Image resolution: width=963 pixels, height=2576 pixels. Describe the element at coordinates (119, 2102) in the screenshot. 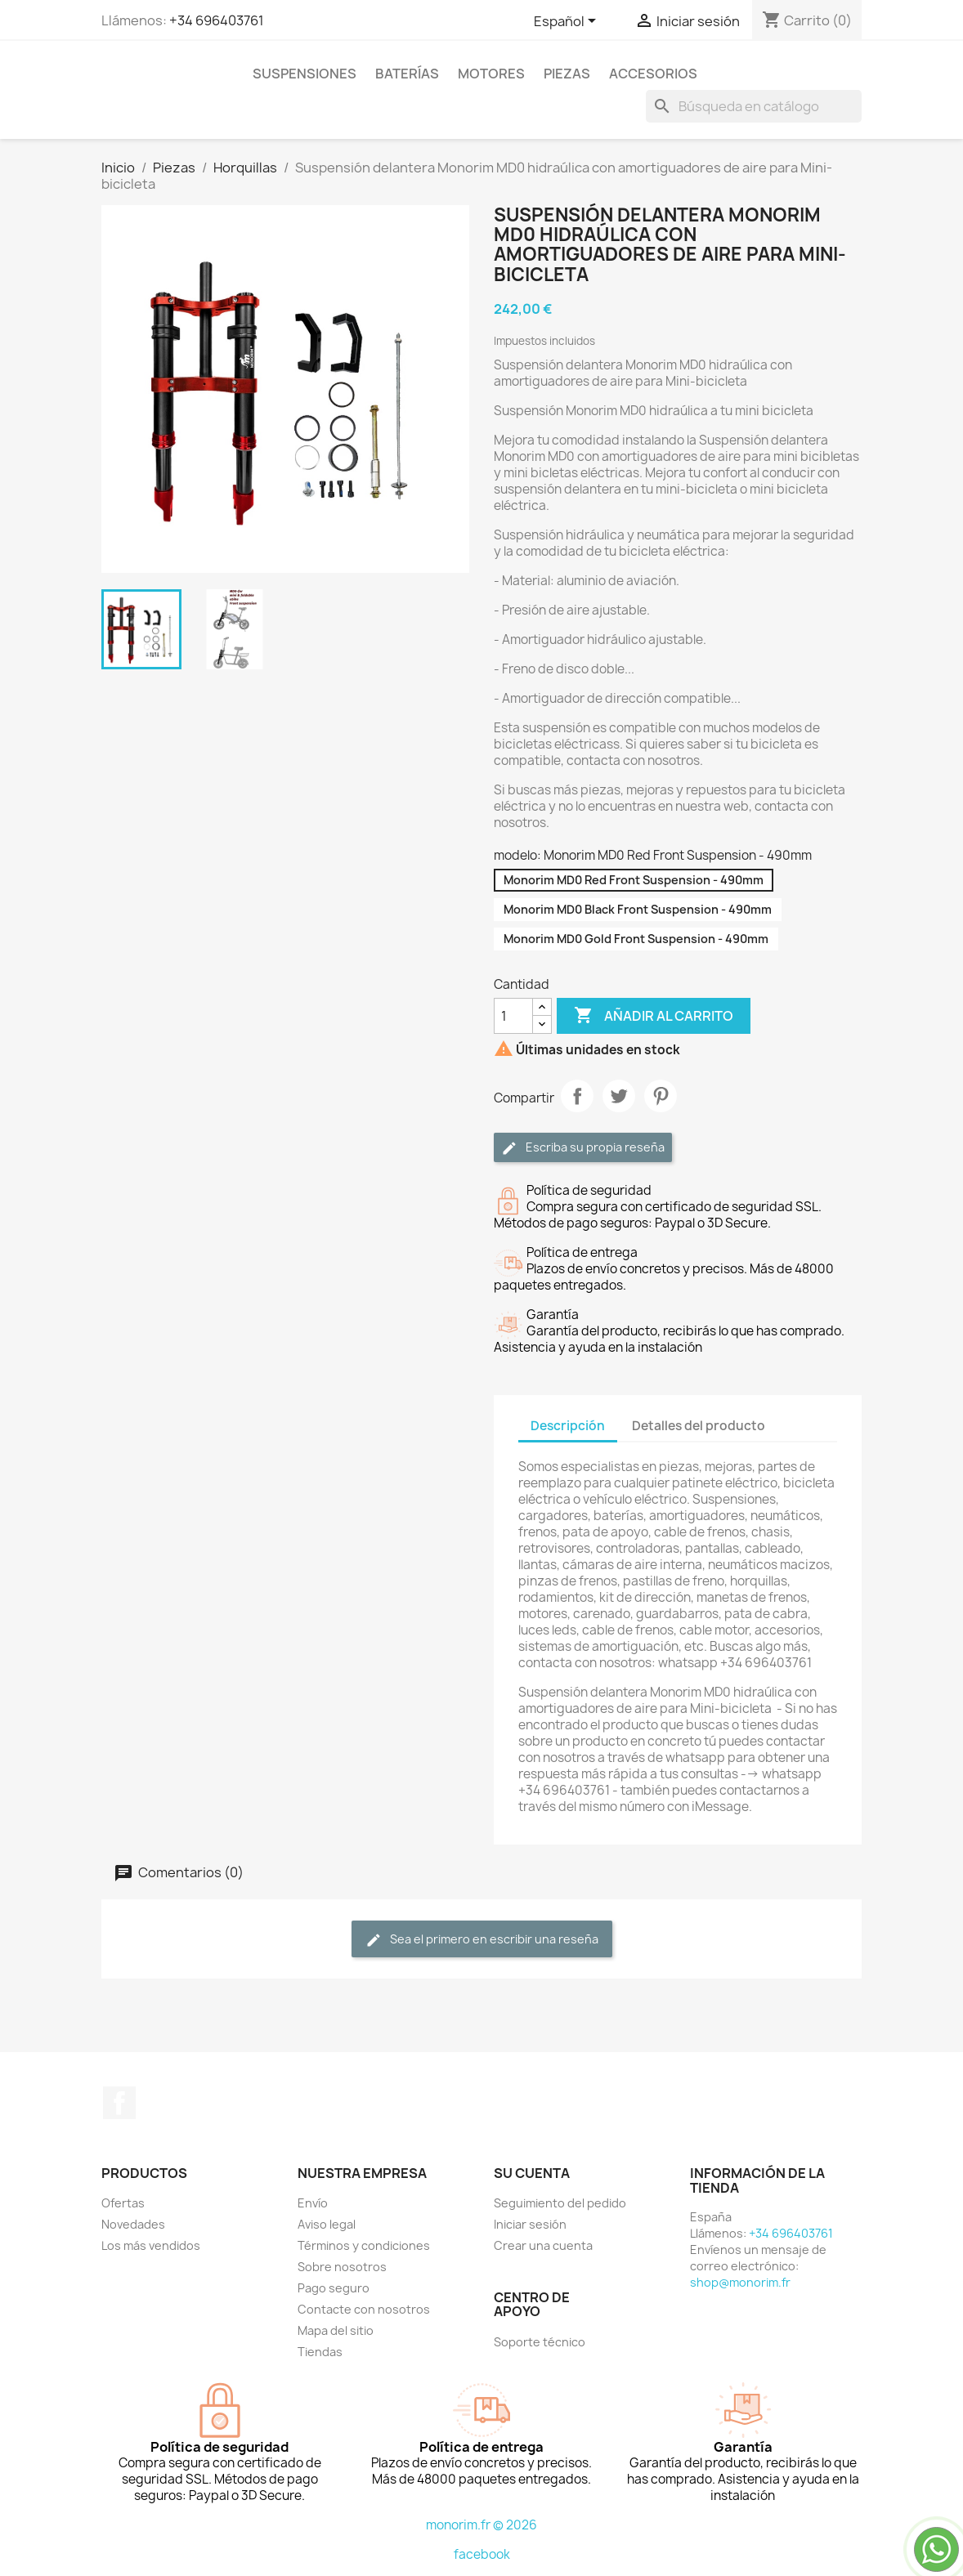

I see `Facebook` at that location.